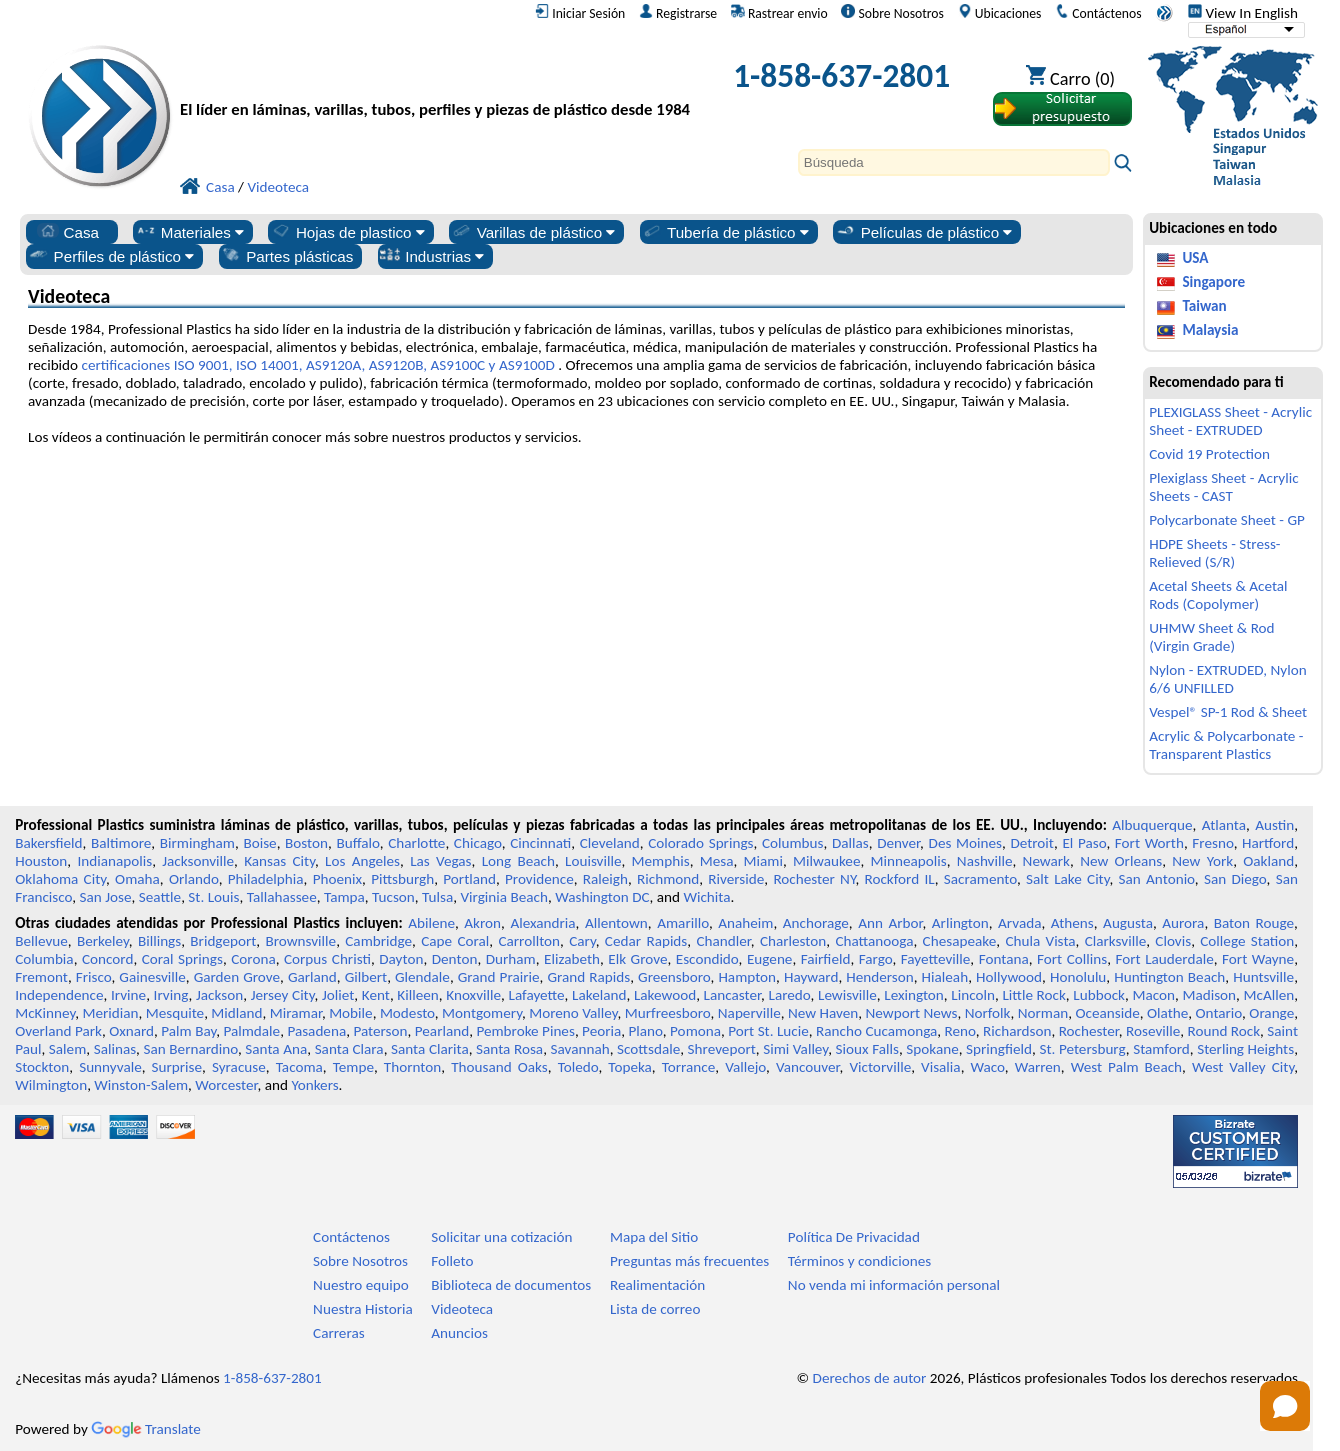 Image resolution: width=1340 pixels, height=1451 pixels. Describe the element at coordinates (706, 897) in the screenshot. I see `Wichita` at that location.